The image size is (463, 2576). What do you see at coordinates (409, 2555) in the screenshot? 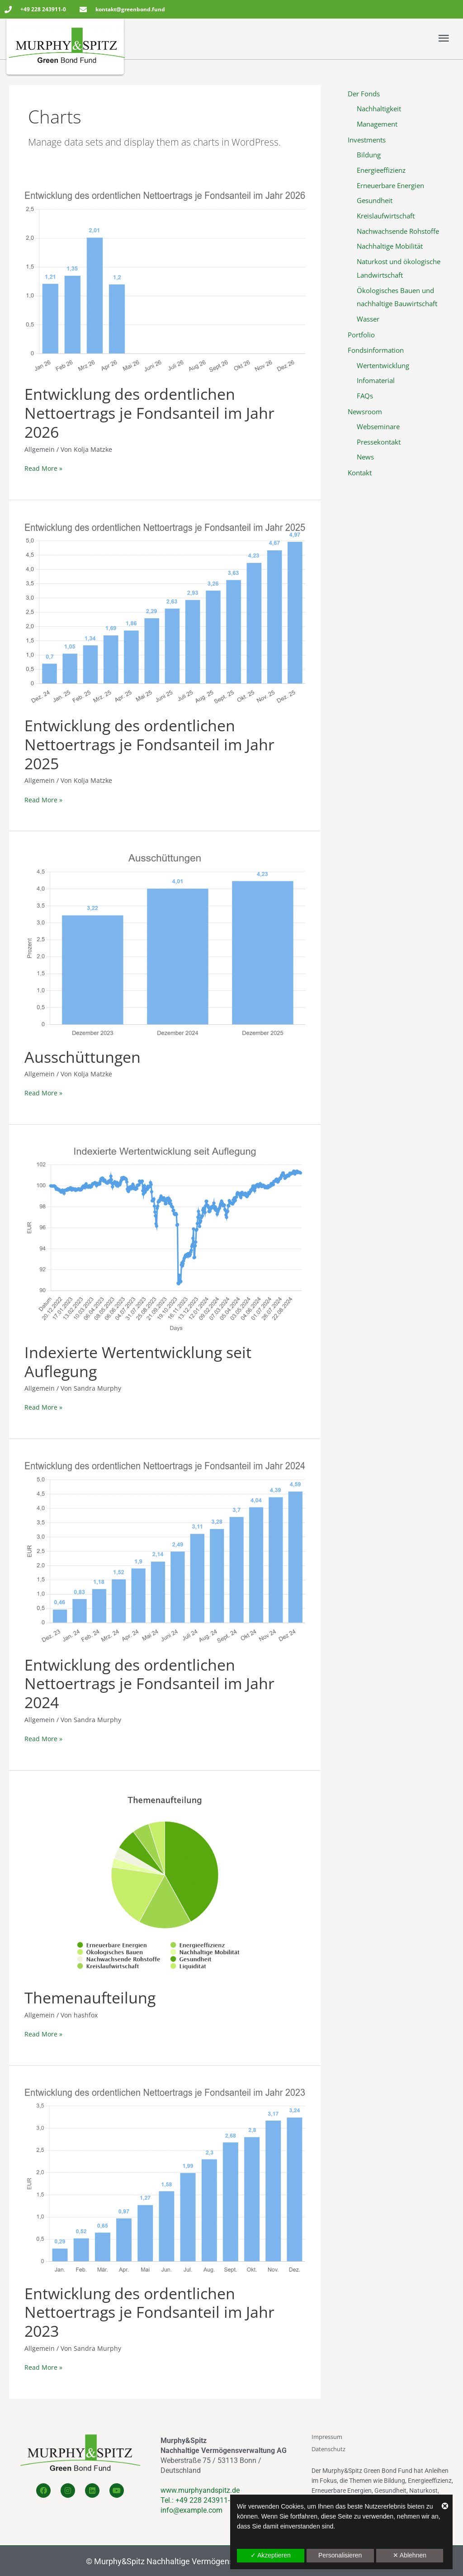
I see `✕ Ablehnen` at bounding box center [409, 2555].